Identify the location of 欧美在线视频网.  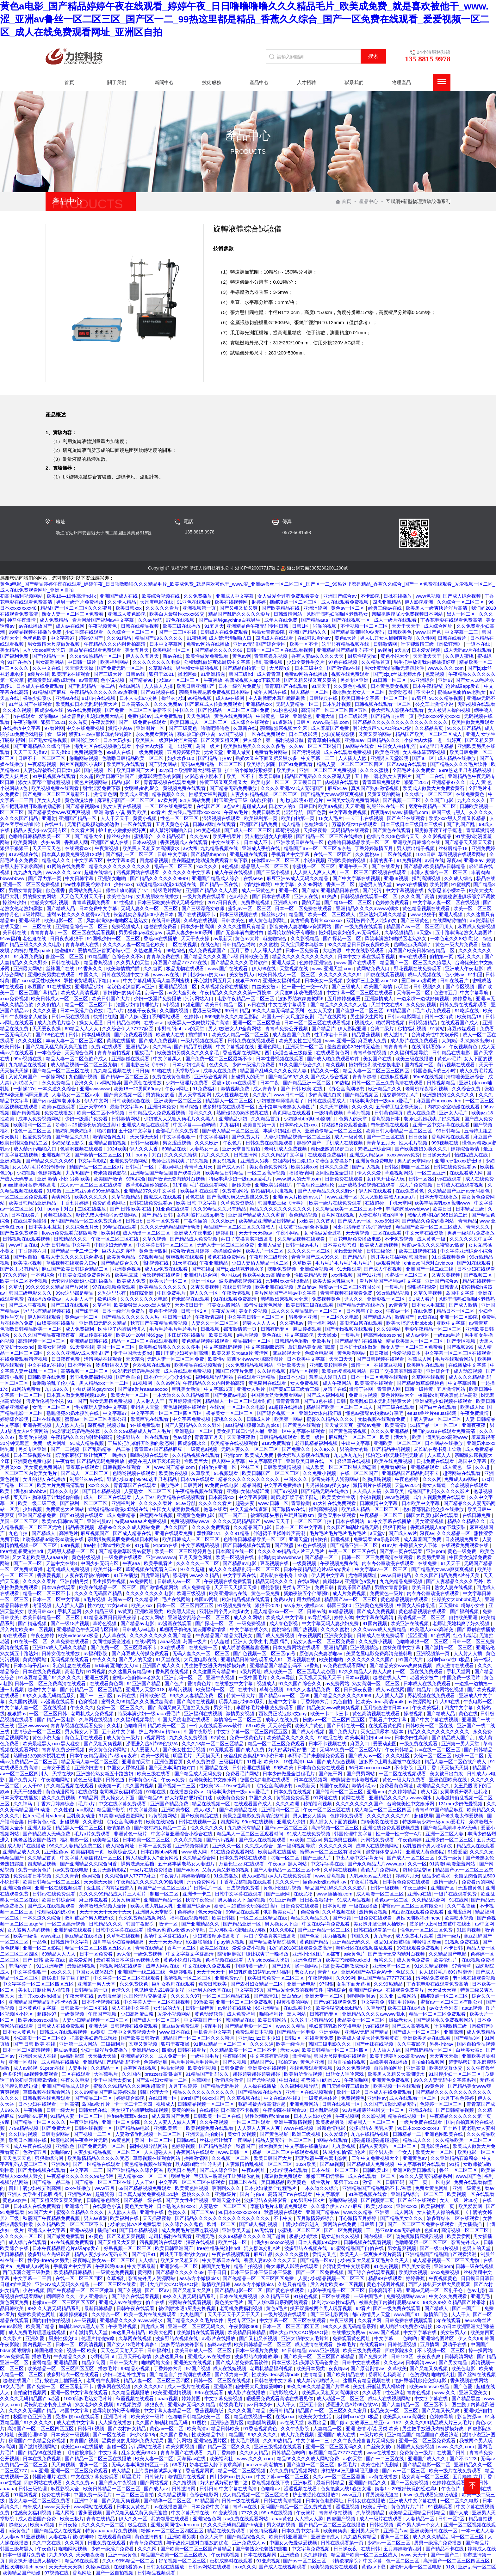
(231, 602).